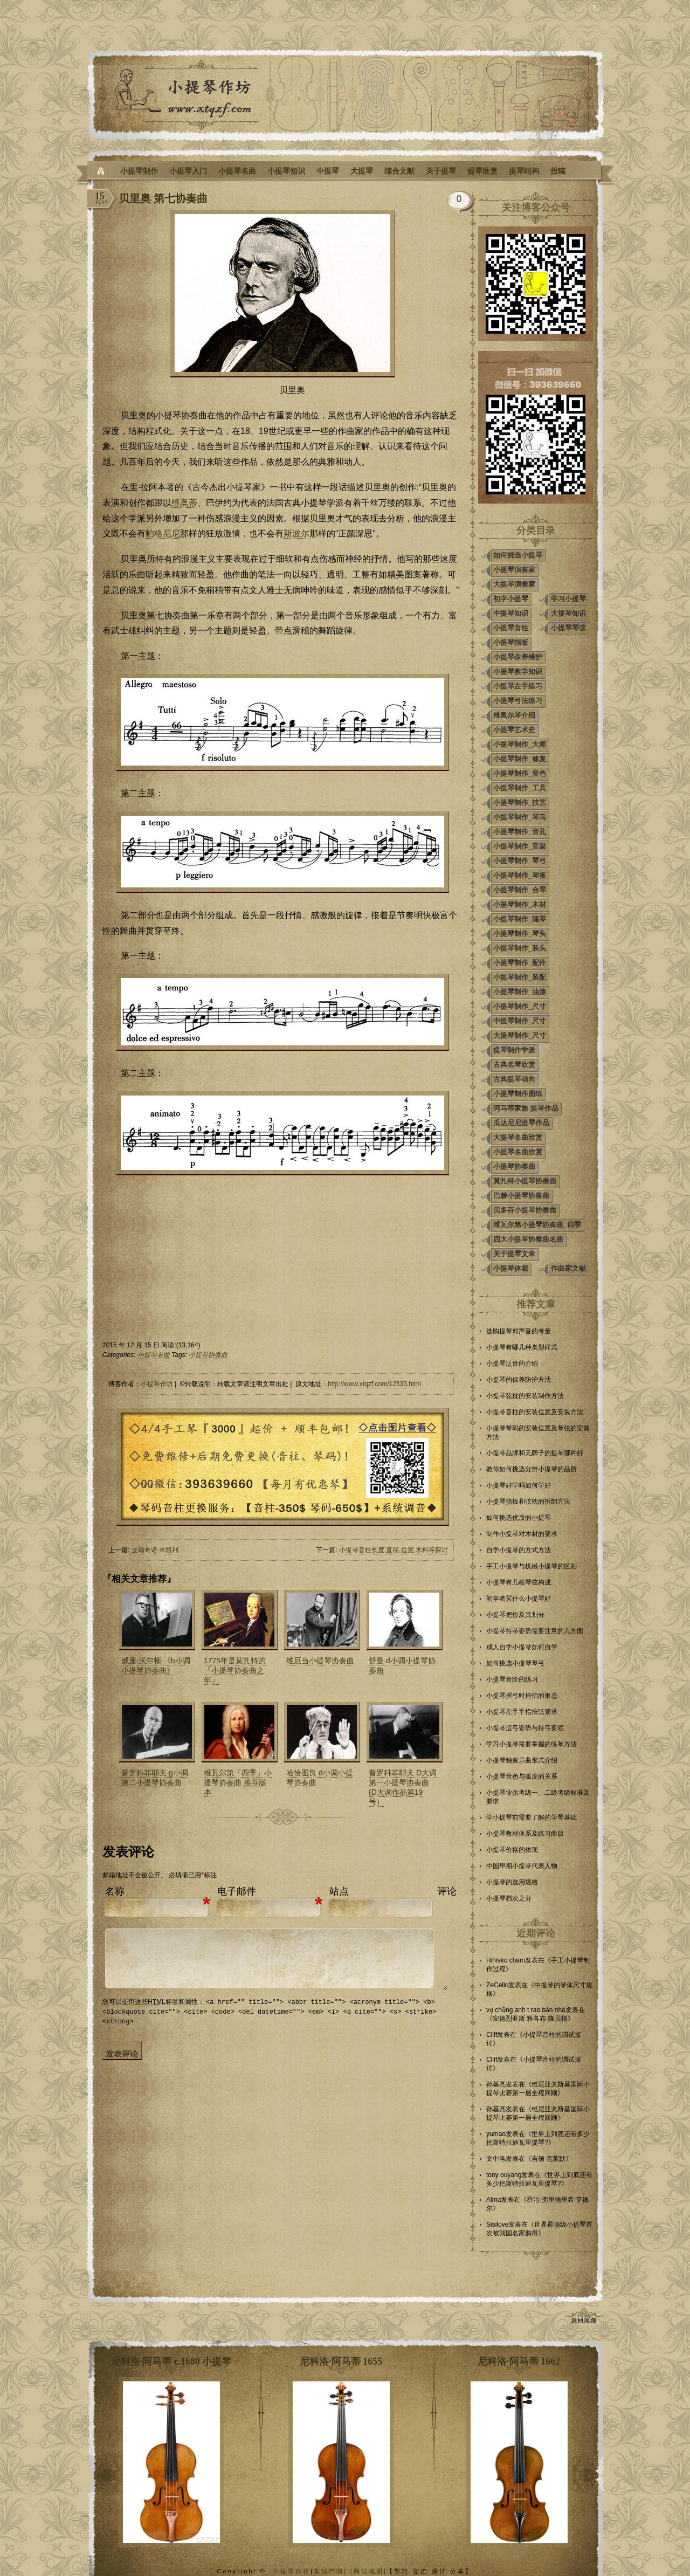 The width and height of the screenshot is (690, 2576). What do you see at coordinates (537, 1225) in the screenshot?
I see `维瓦尔第小提琴协奏曲_四季` at bounding box center [537, 1225].